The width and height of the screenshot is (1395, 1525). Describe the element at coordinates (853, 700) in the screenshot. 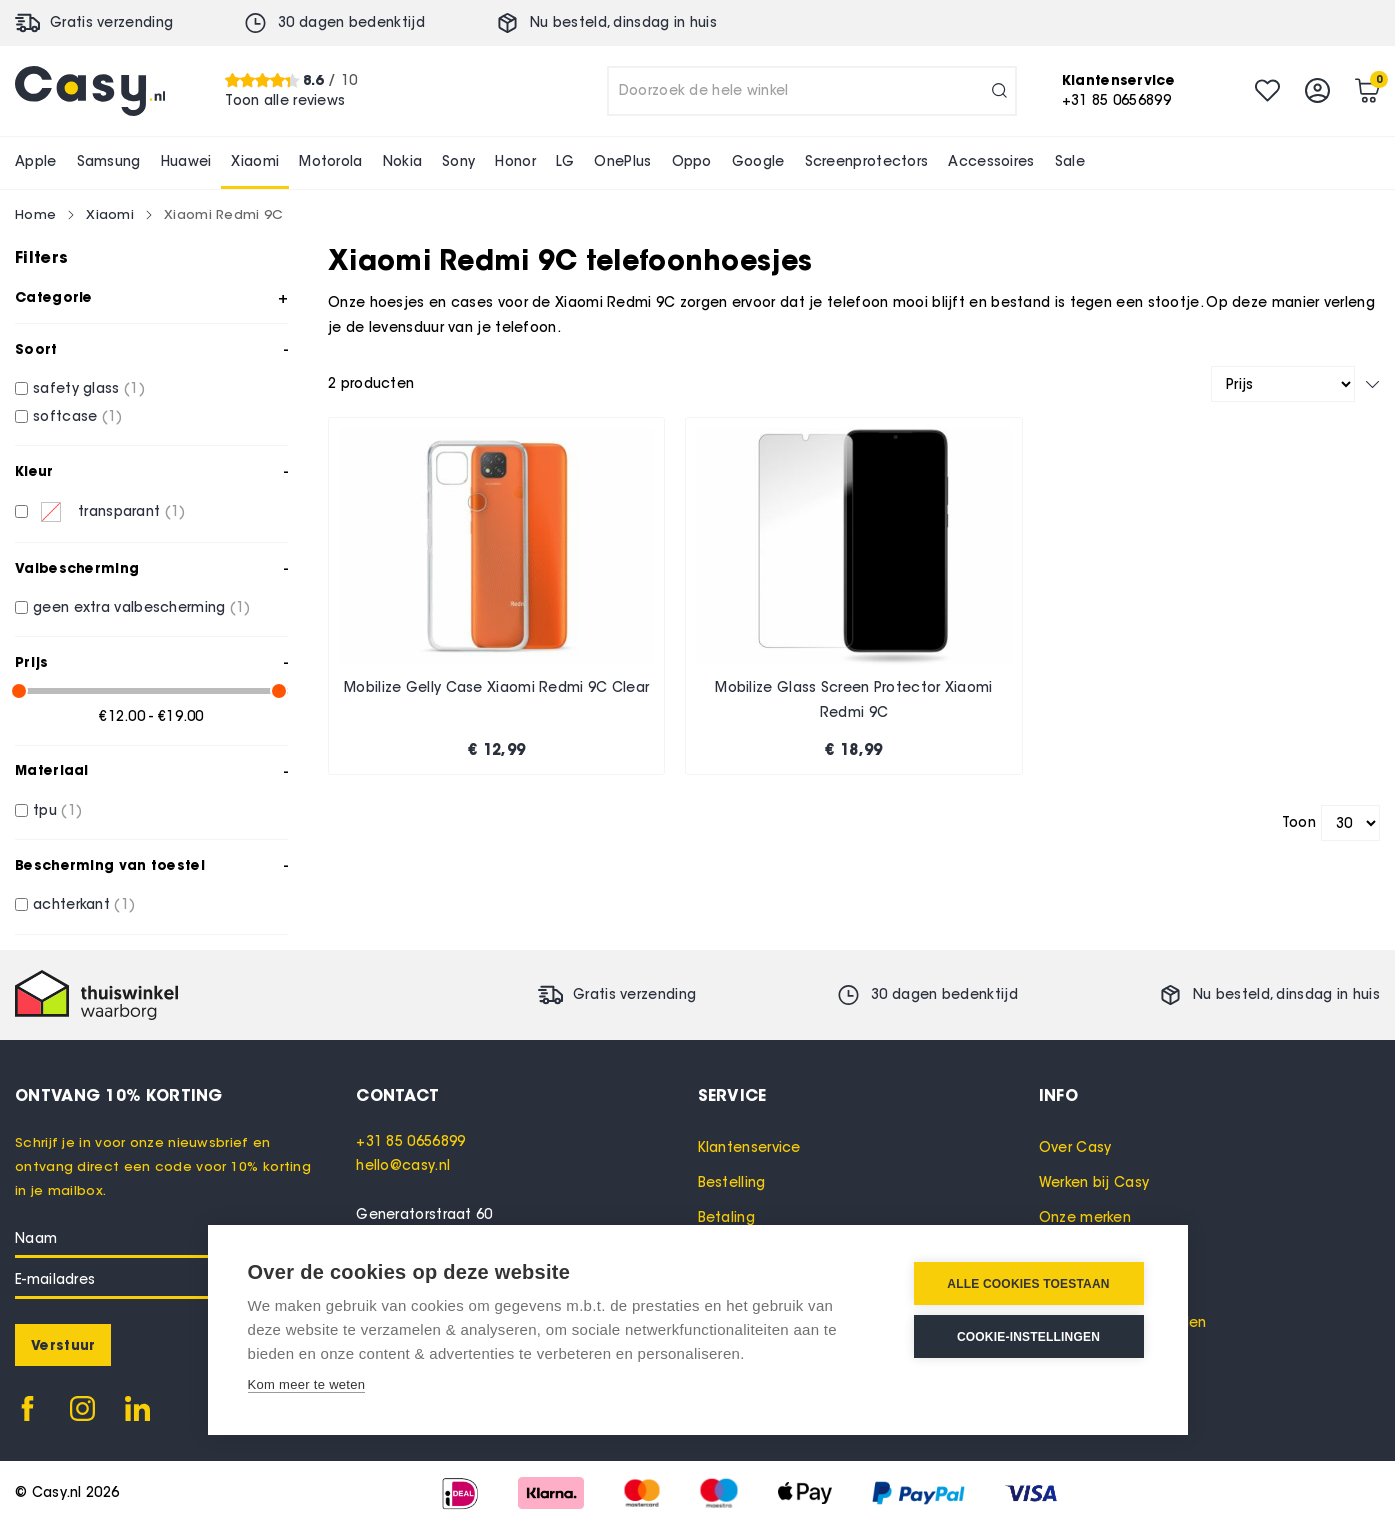

I see `Mobilize Glass Screen Protector Xiaomi Redmi 9C` at that location.